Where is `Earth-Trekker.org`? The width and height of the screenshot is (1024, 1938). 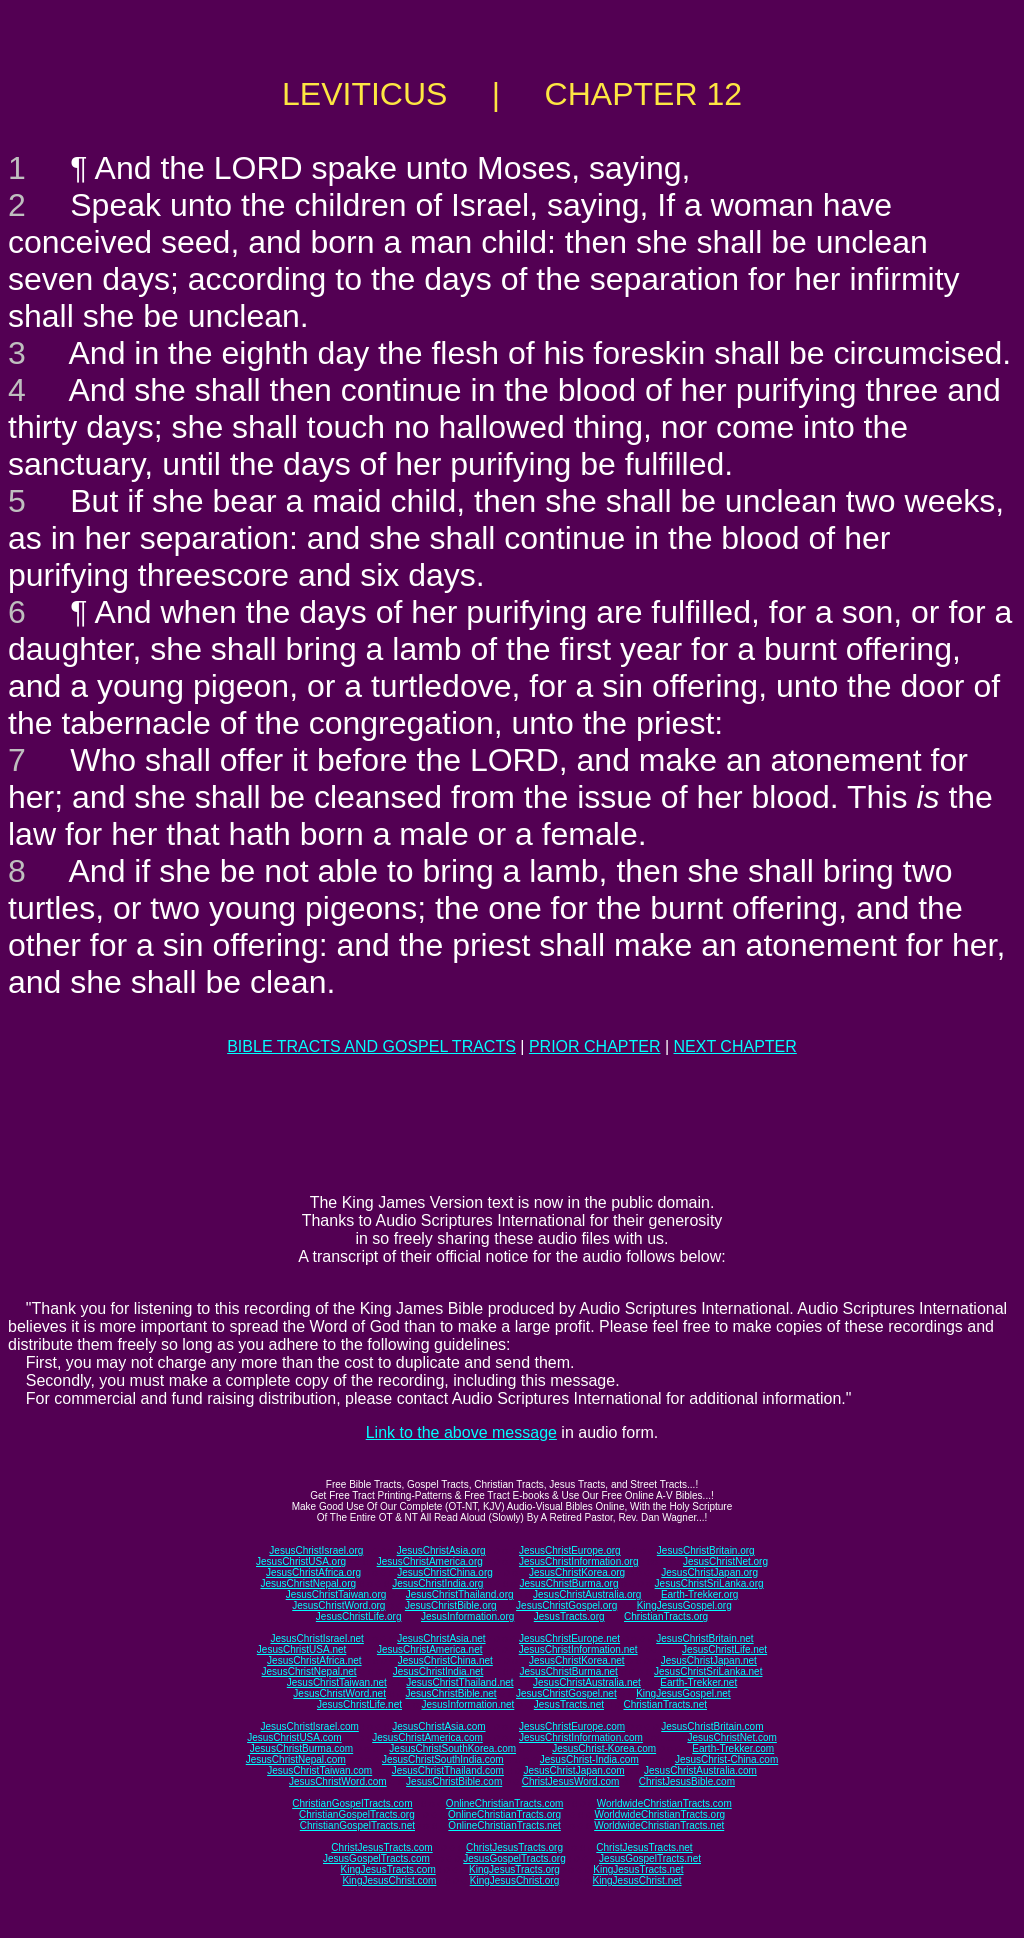
Earth-Trekker.org is located at coordinates (699, 1594).